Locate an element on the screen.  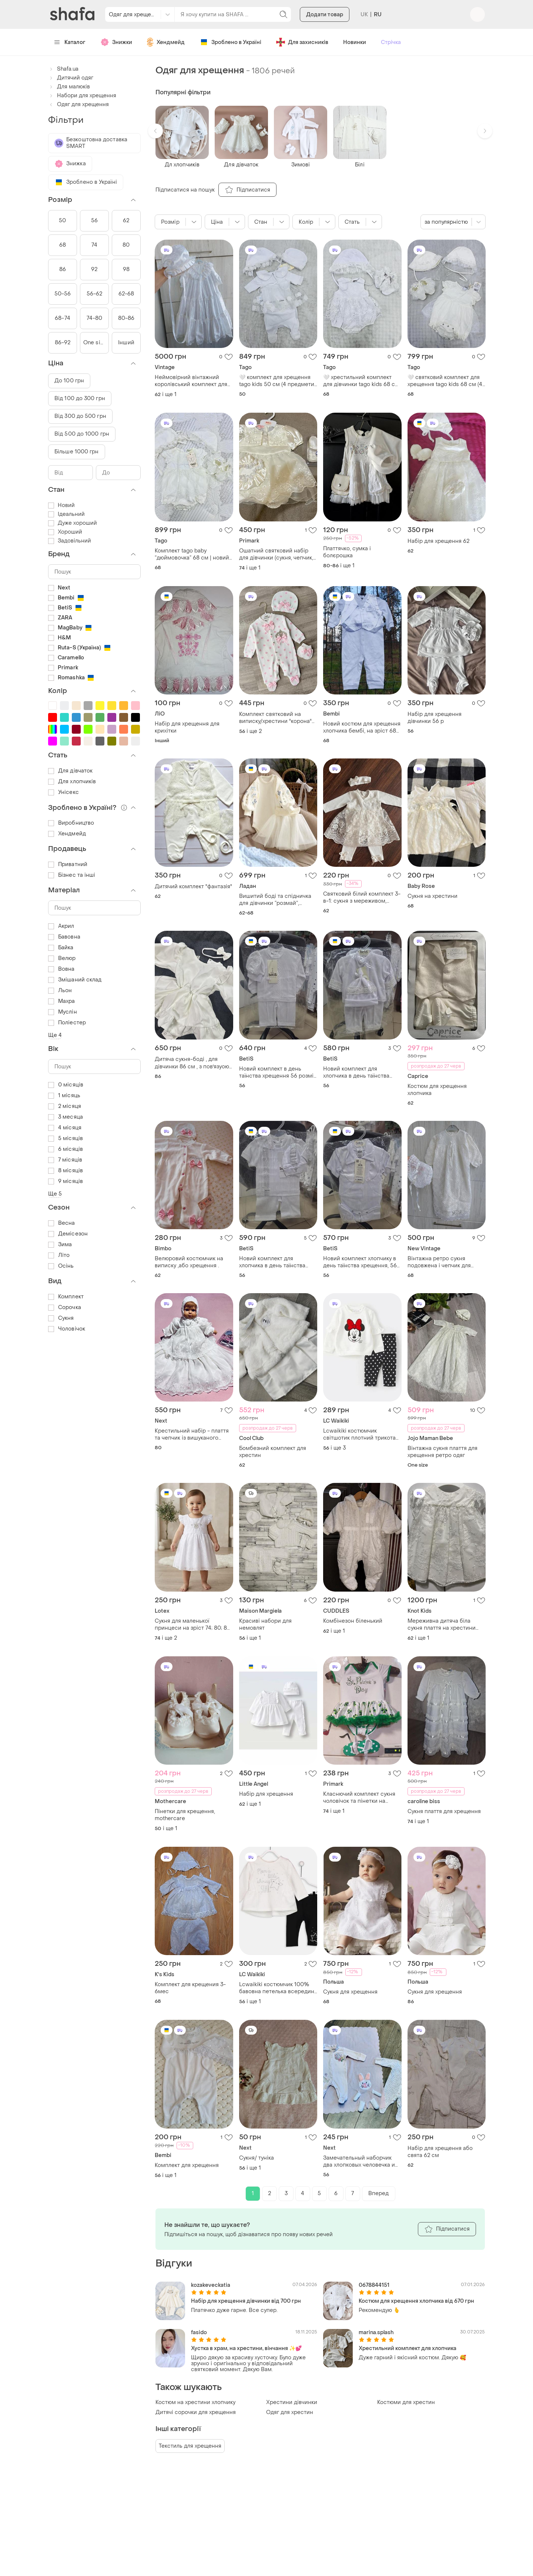
Для дівчаток is located at coordinates (70, 770).